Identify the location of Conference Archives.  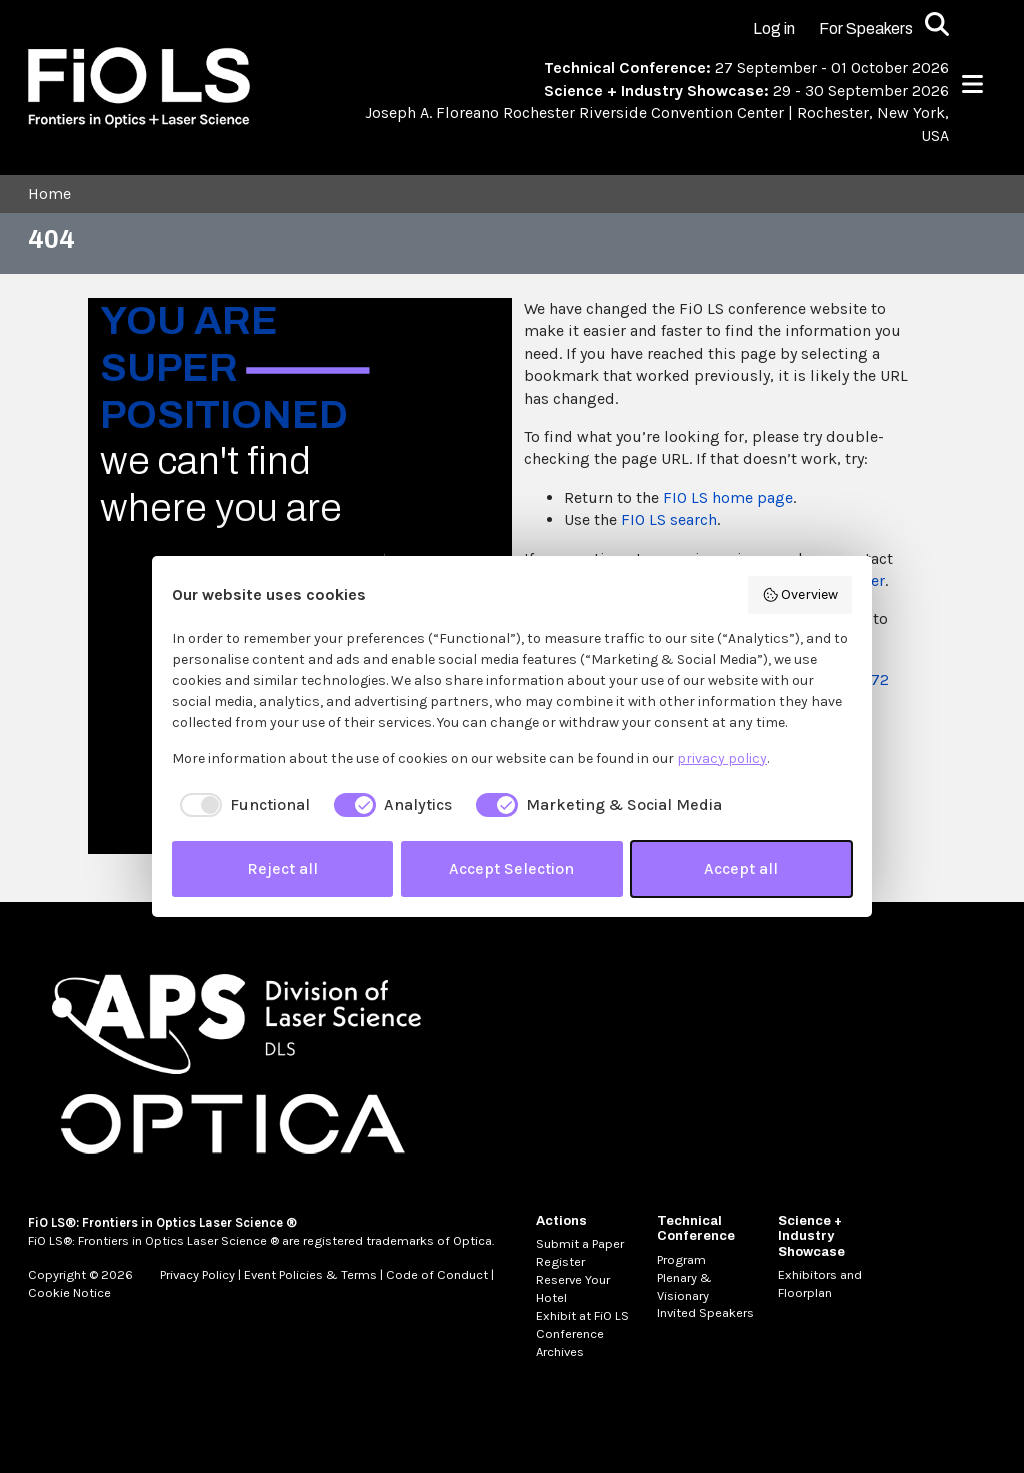
(570, 1342).